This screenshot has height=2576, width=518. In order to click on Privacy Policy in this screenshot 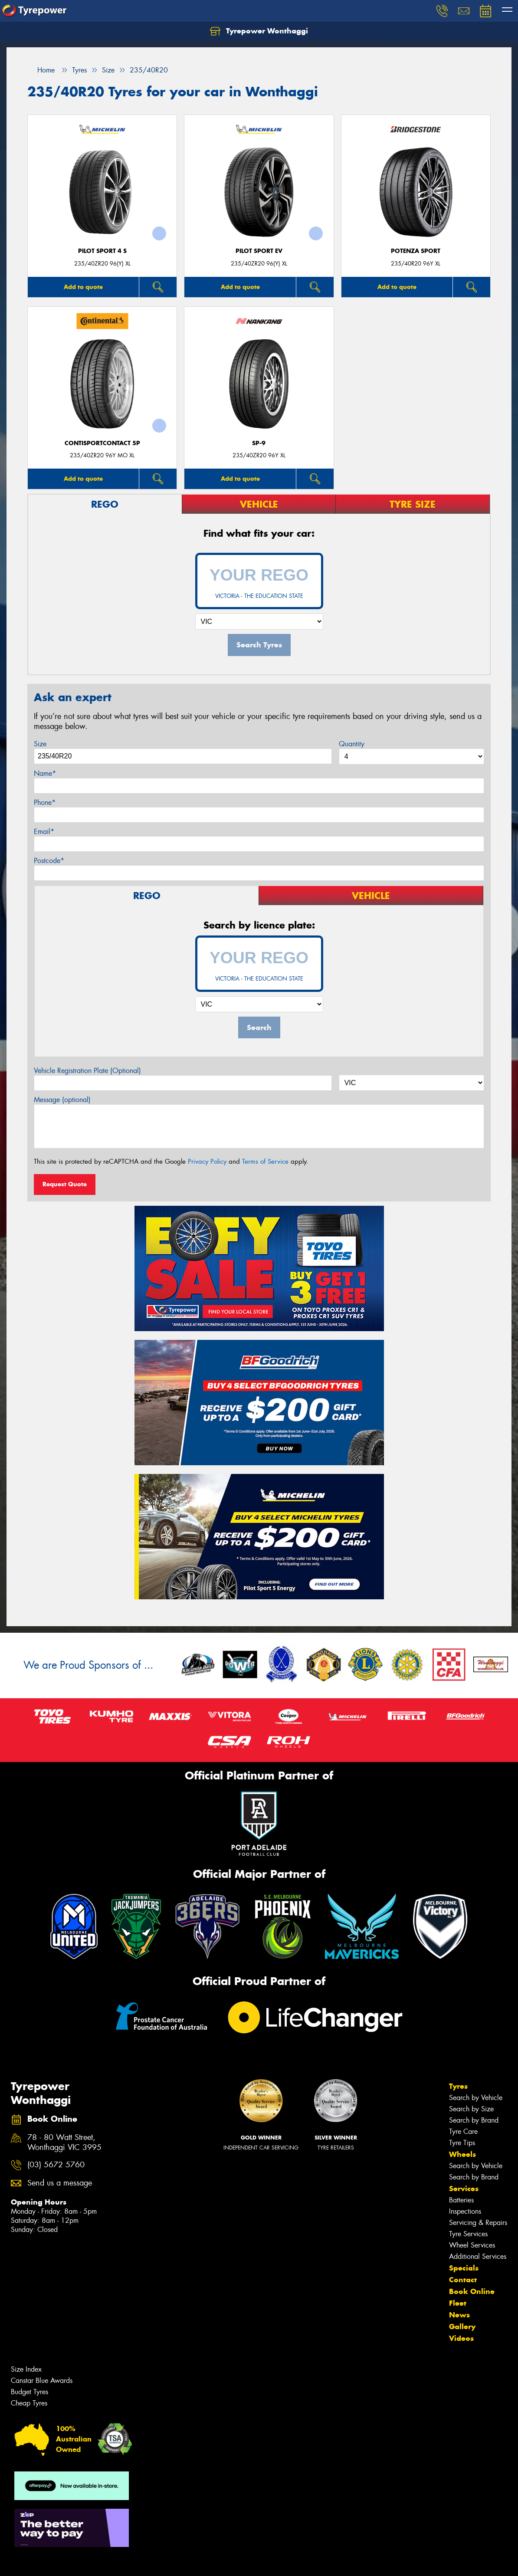, I will do `click(207, 1161)`.